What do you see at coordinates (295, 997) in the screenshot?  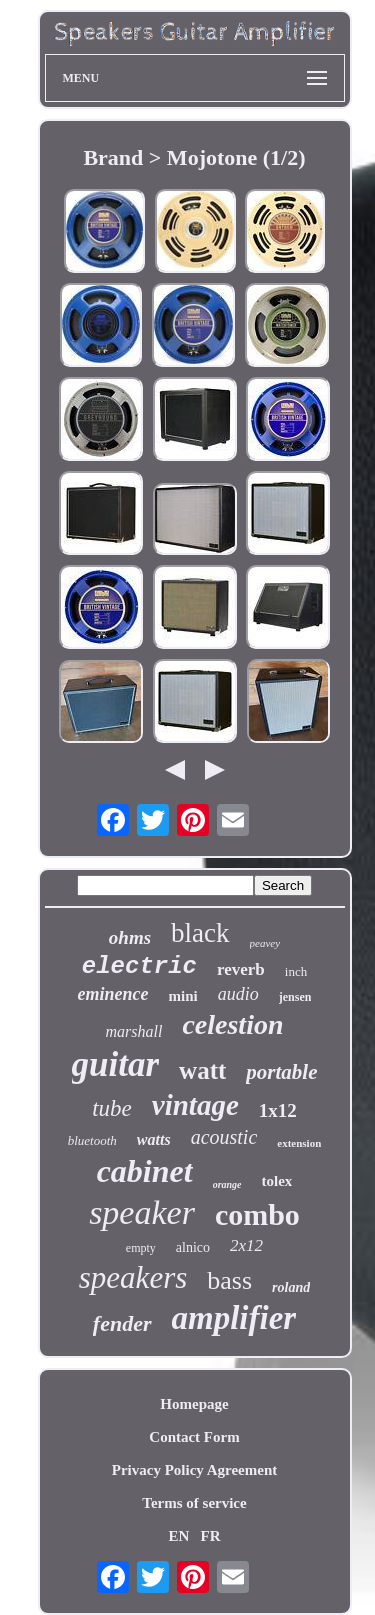 I see `jensen` at bounding box center [295, 997].